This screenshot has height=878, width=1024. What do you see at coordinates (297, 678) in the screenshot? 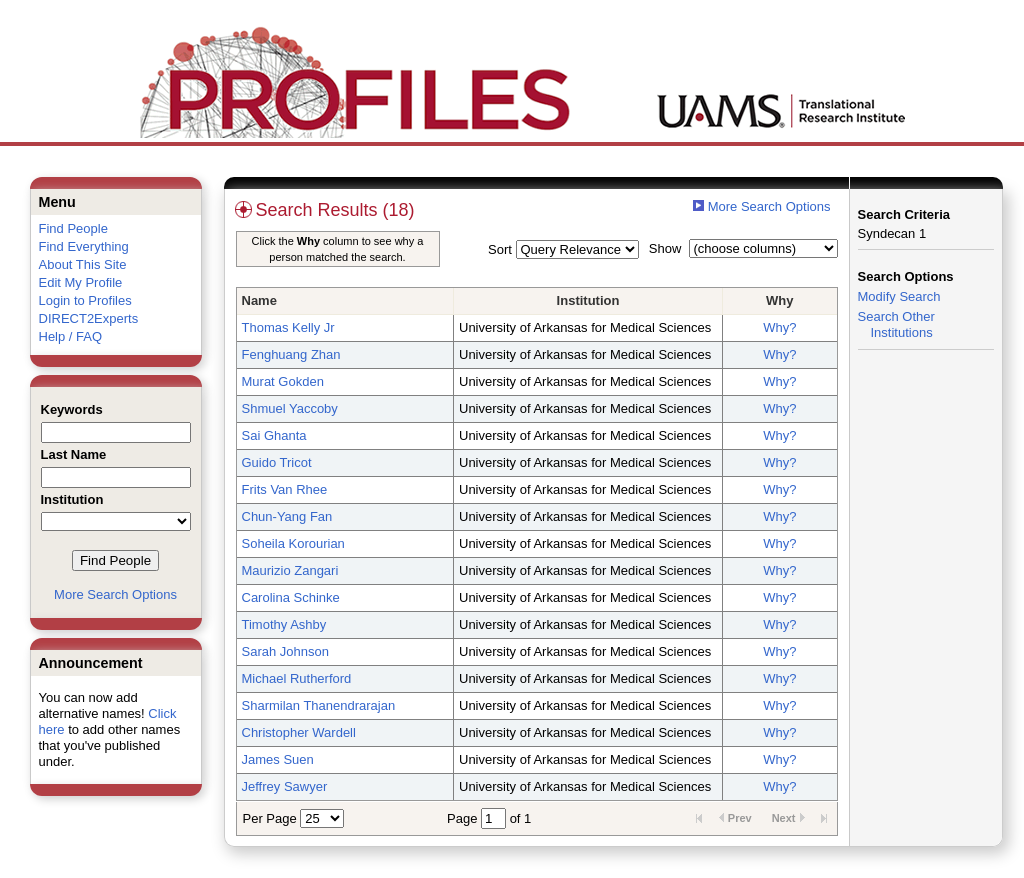
I see `Michael Rutherford` at bounding box center [297, 678].